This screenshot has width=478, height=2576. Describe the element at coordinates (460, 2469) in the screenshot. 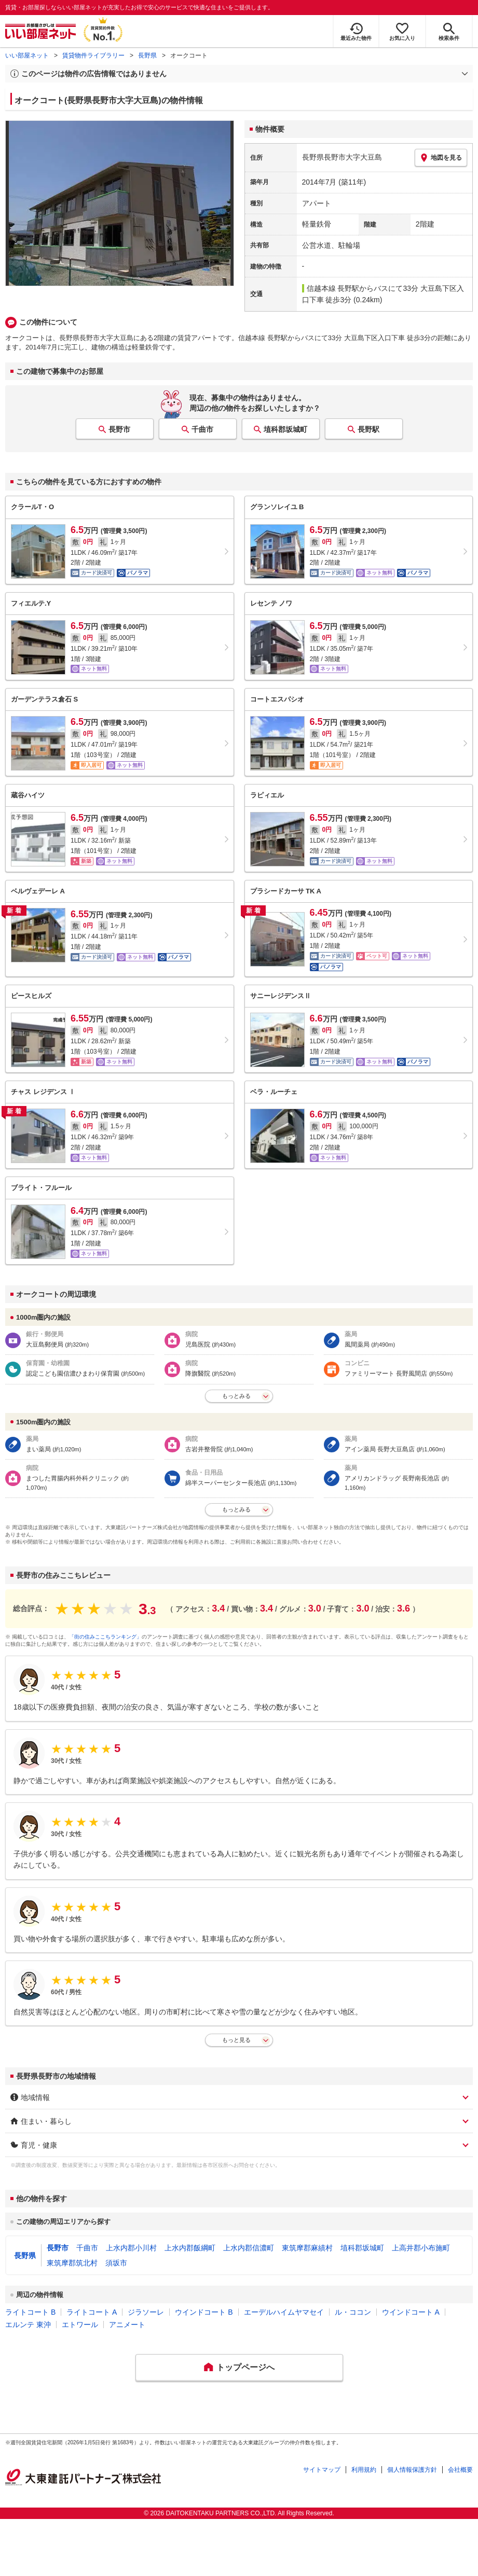

I see `会社概要` at that location.